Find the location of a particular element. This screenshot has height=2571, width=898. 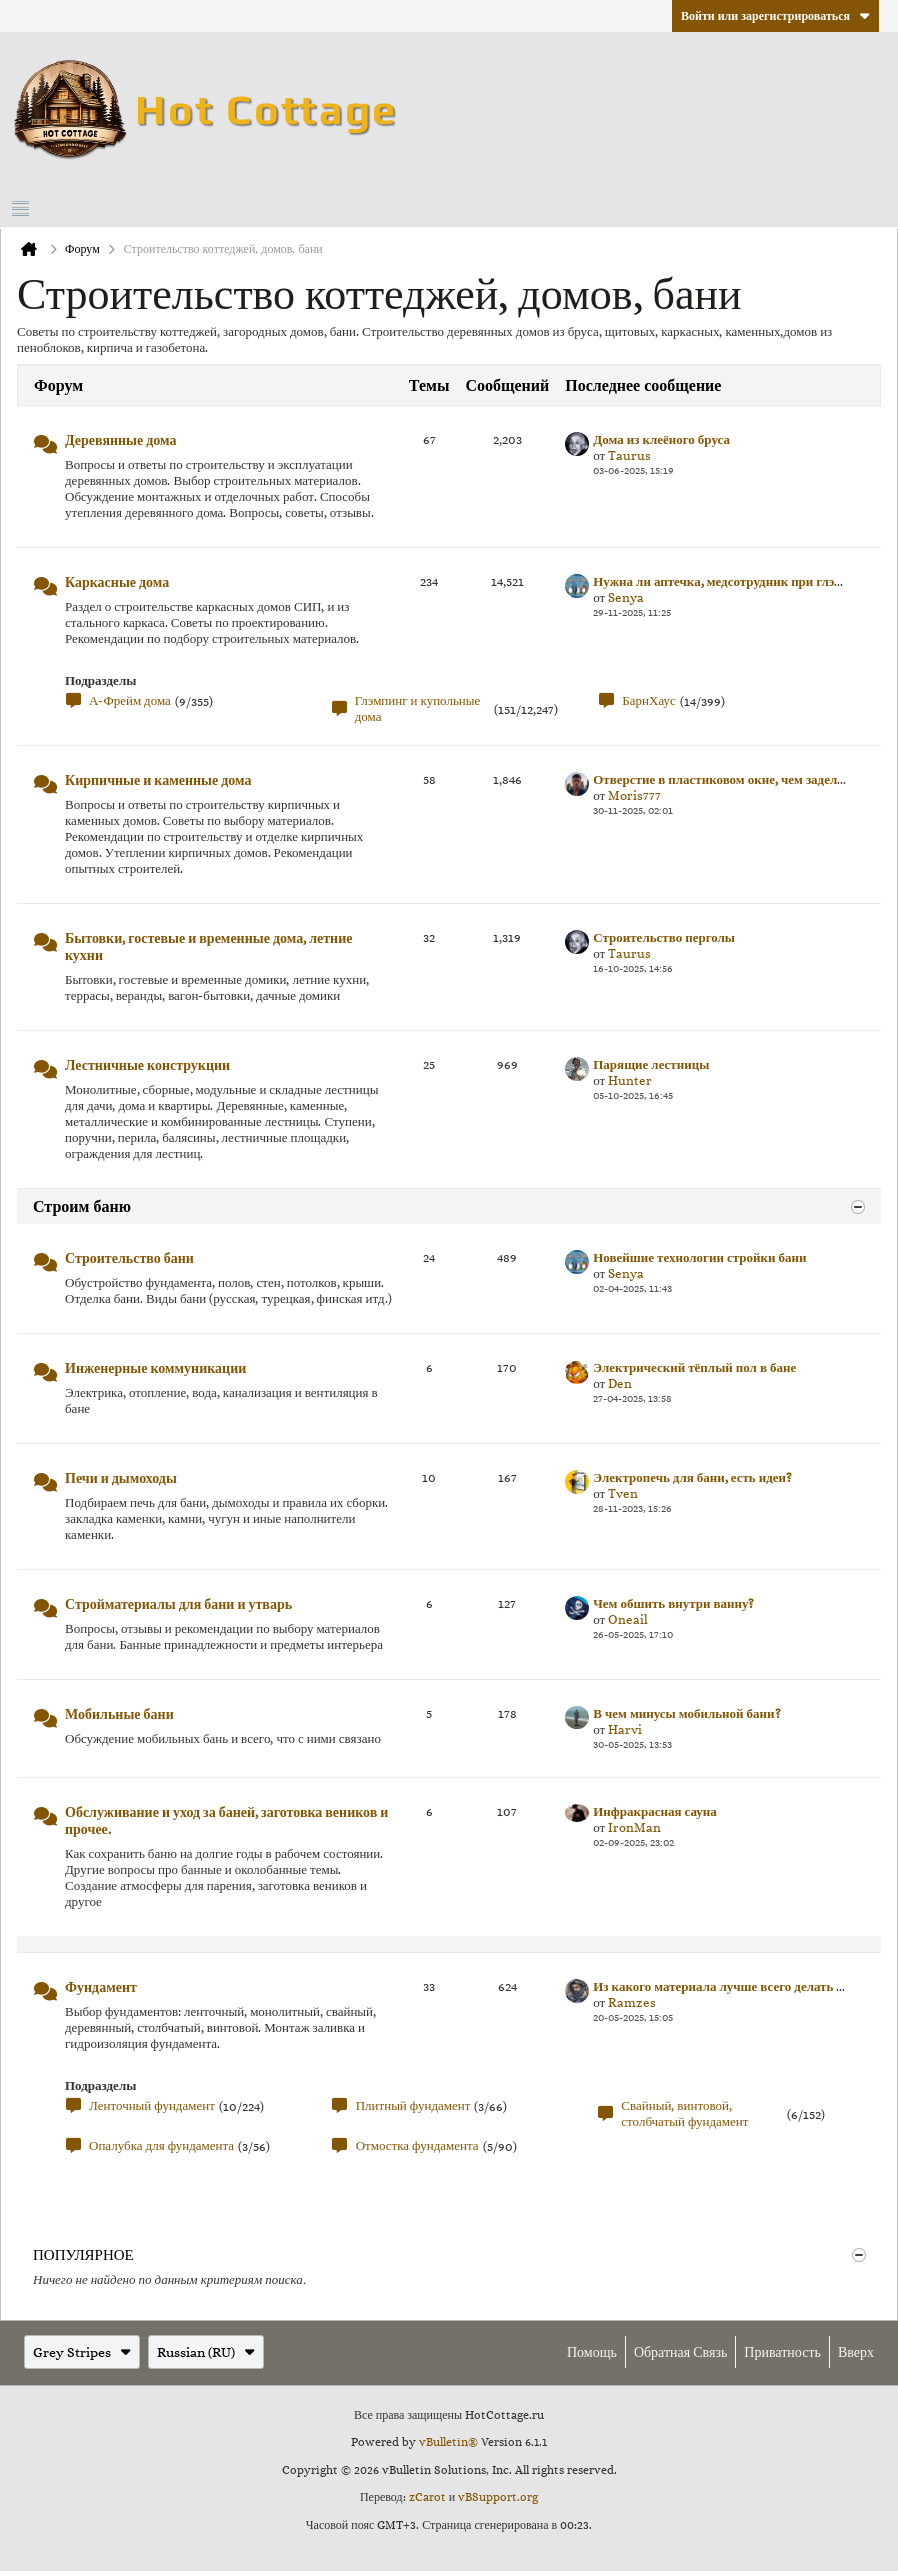

Опалубка для фундамента is located at coordinates (161, 2145).